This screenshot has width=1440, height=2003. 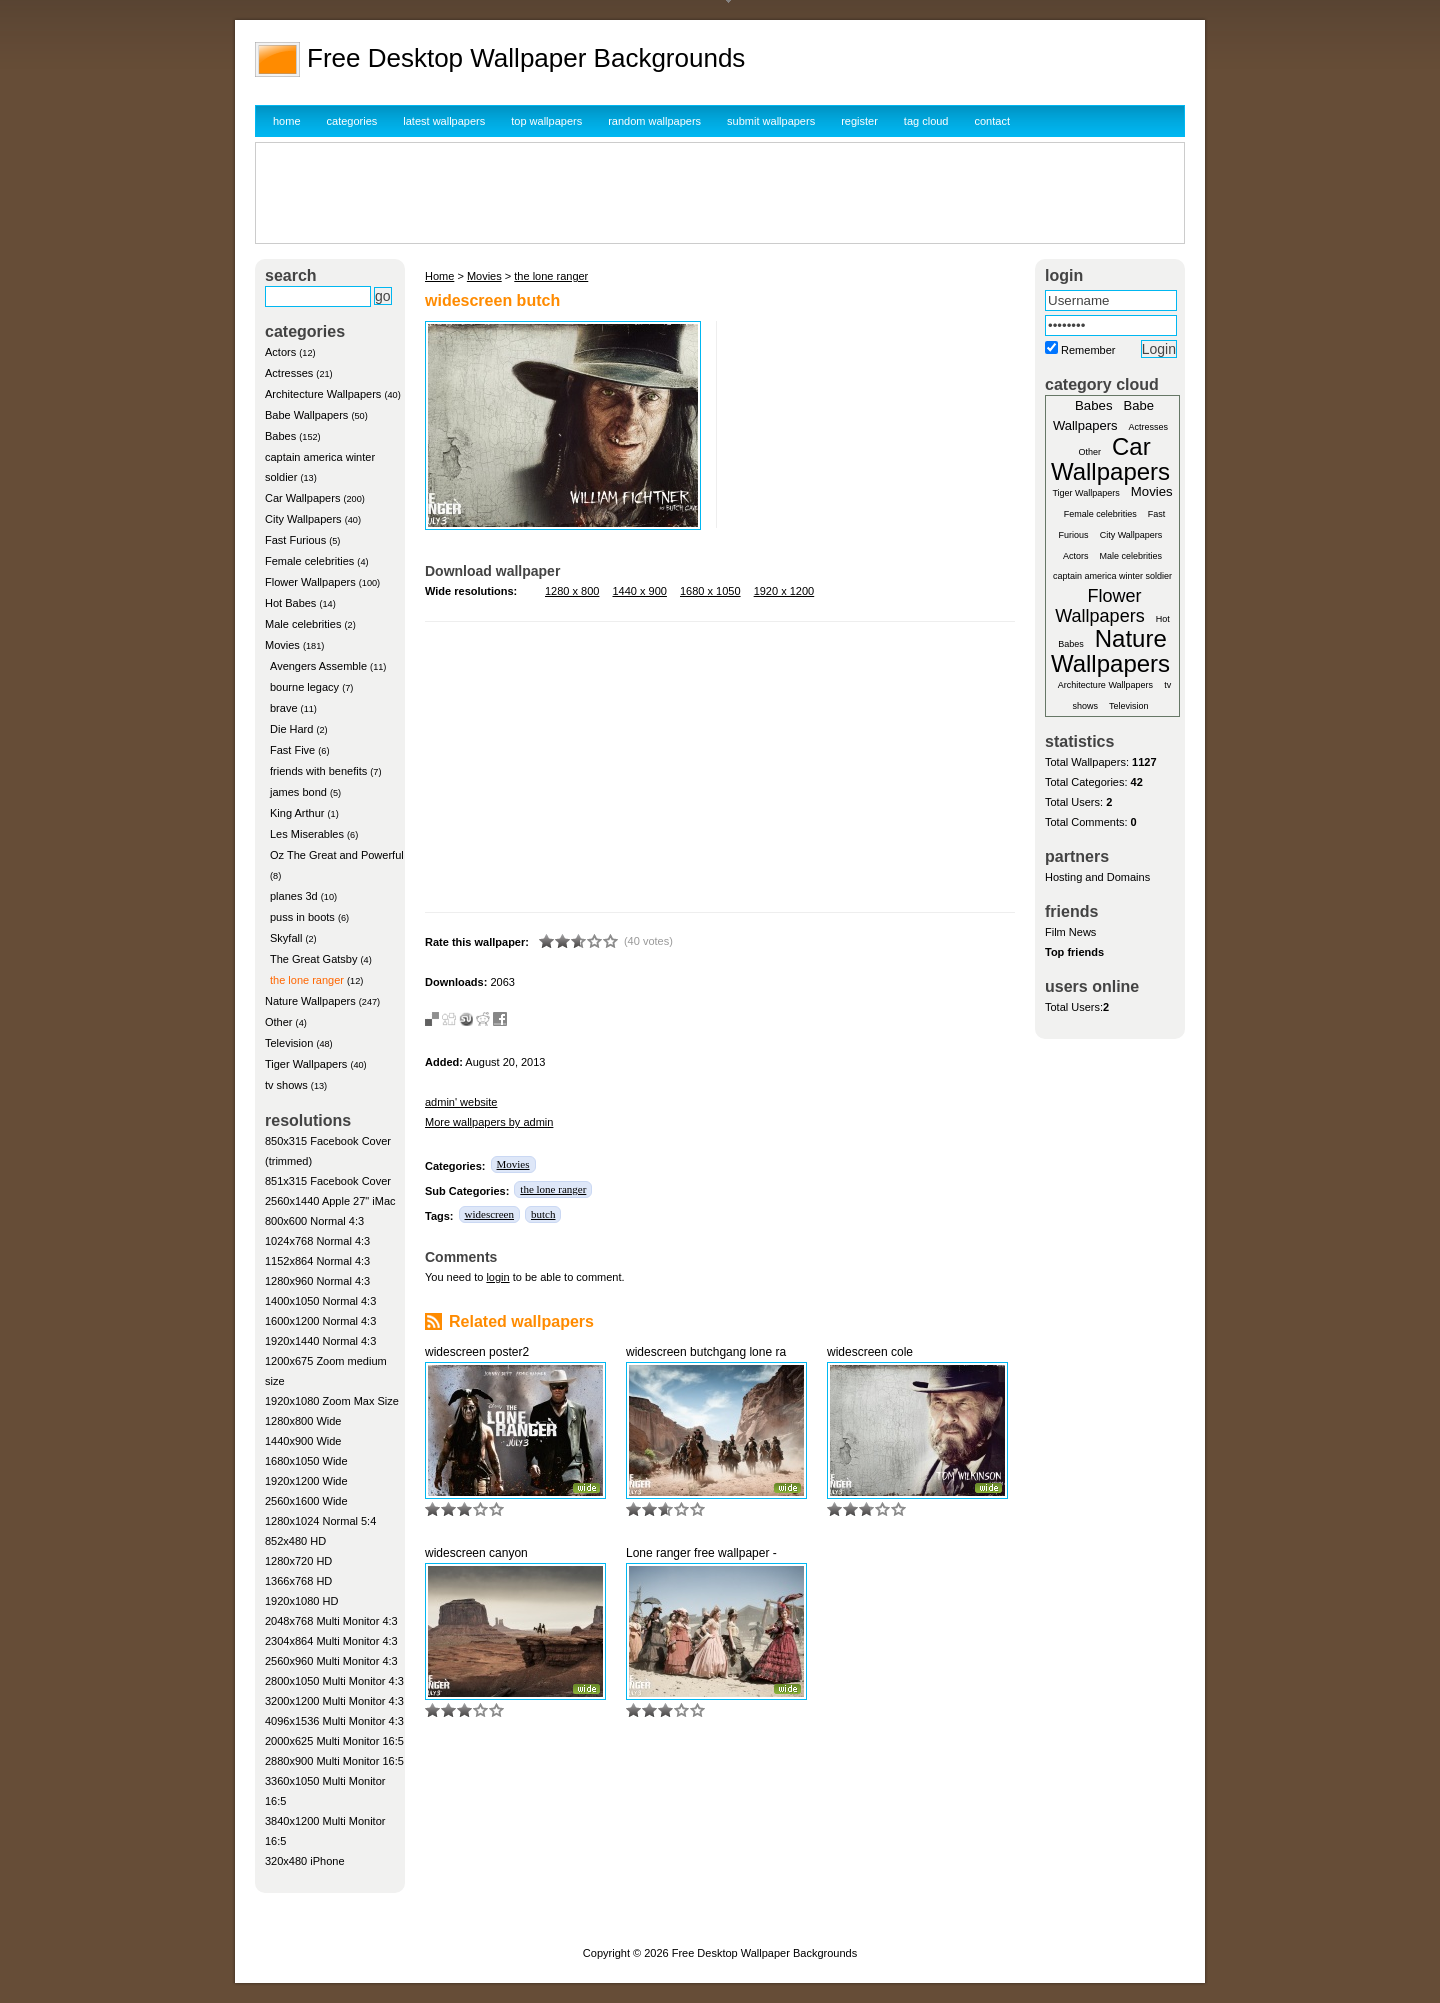 I want to click on King Arthur, so click(x=297, y=813).